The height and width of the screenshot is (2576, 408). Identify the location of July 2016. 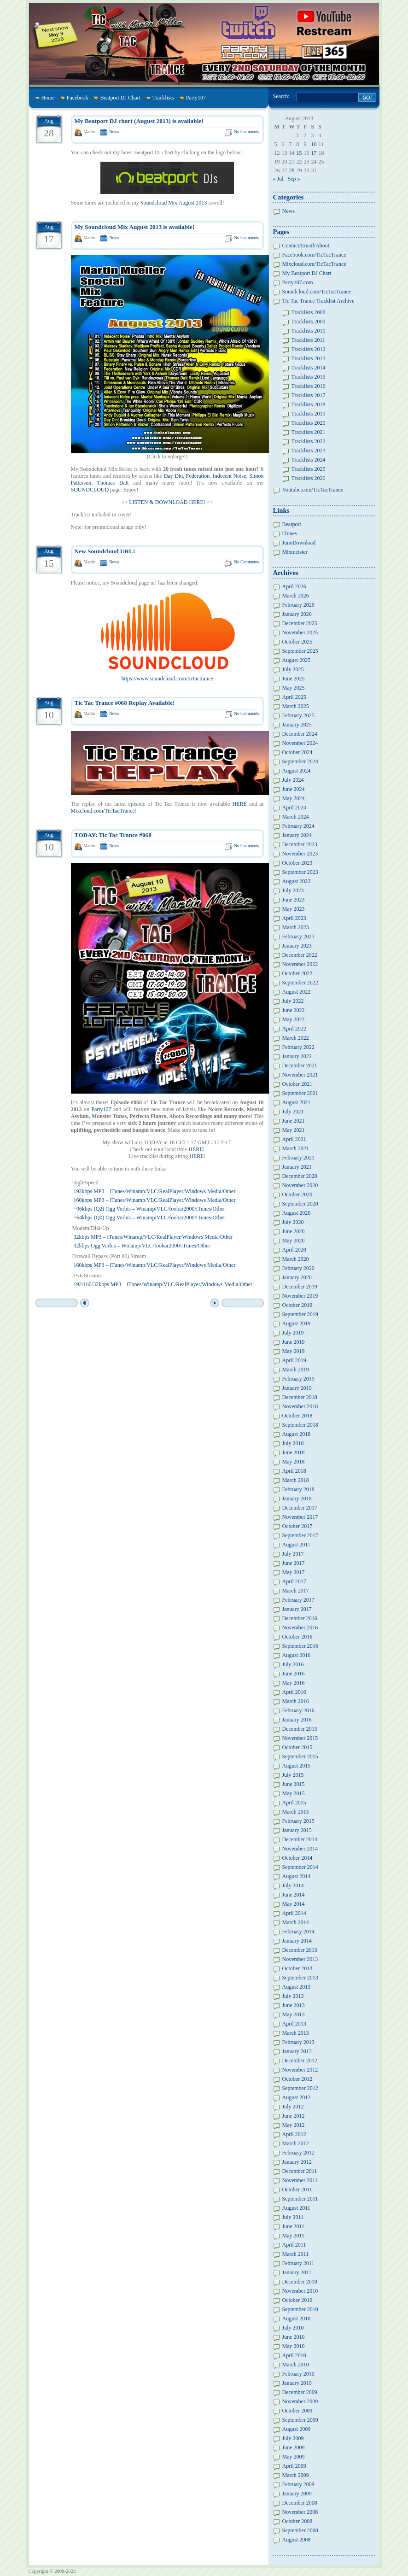
(293, 1664).